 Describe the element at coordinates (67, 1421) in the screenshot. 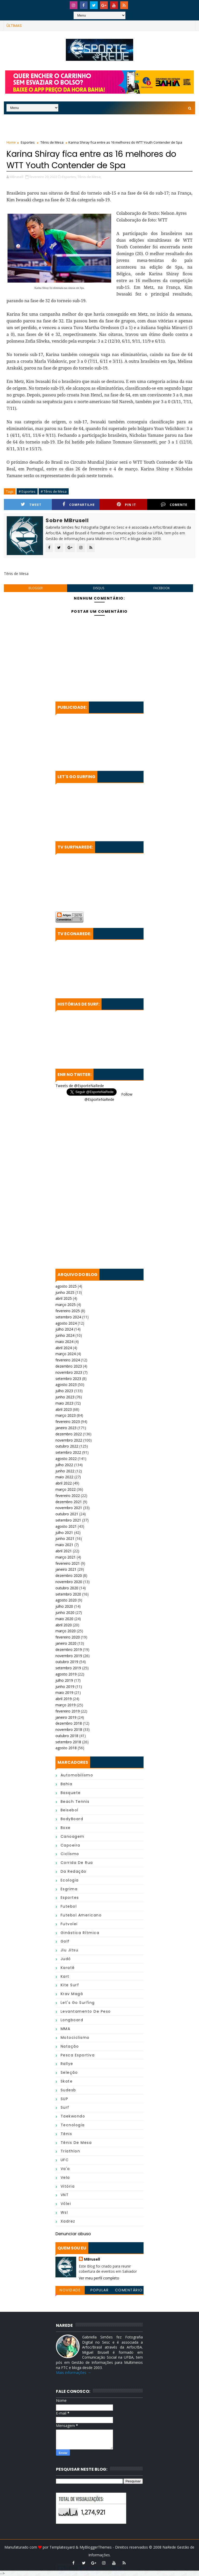

I see `fevereiro 2023` at that location.